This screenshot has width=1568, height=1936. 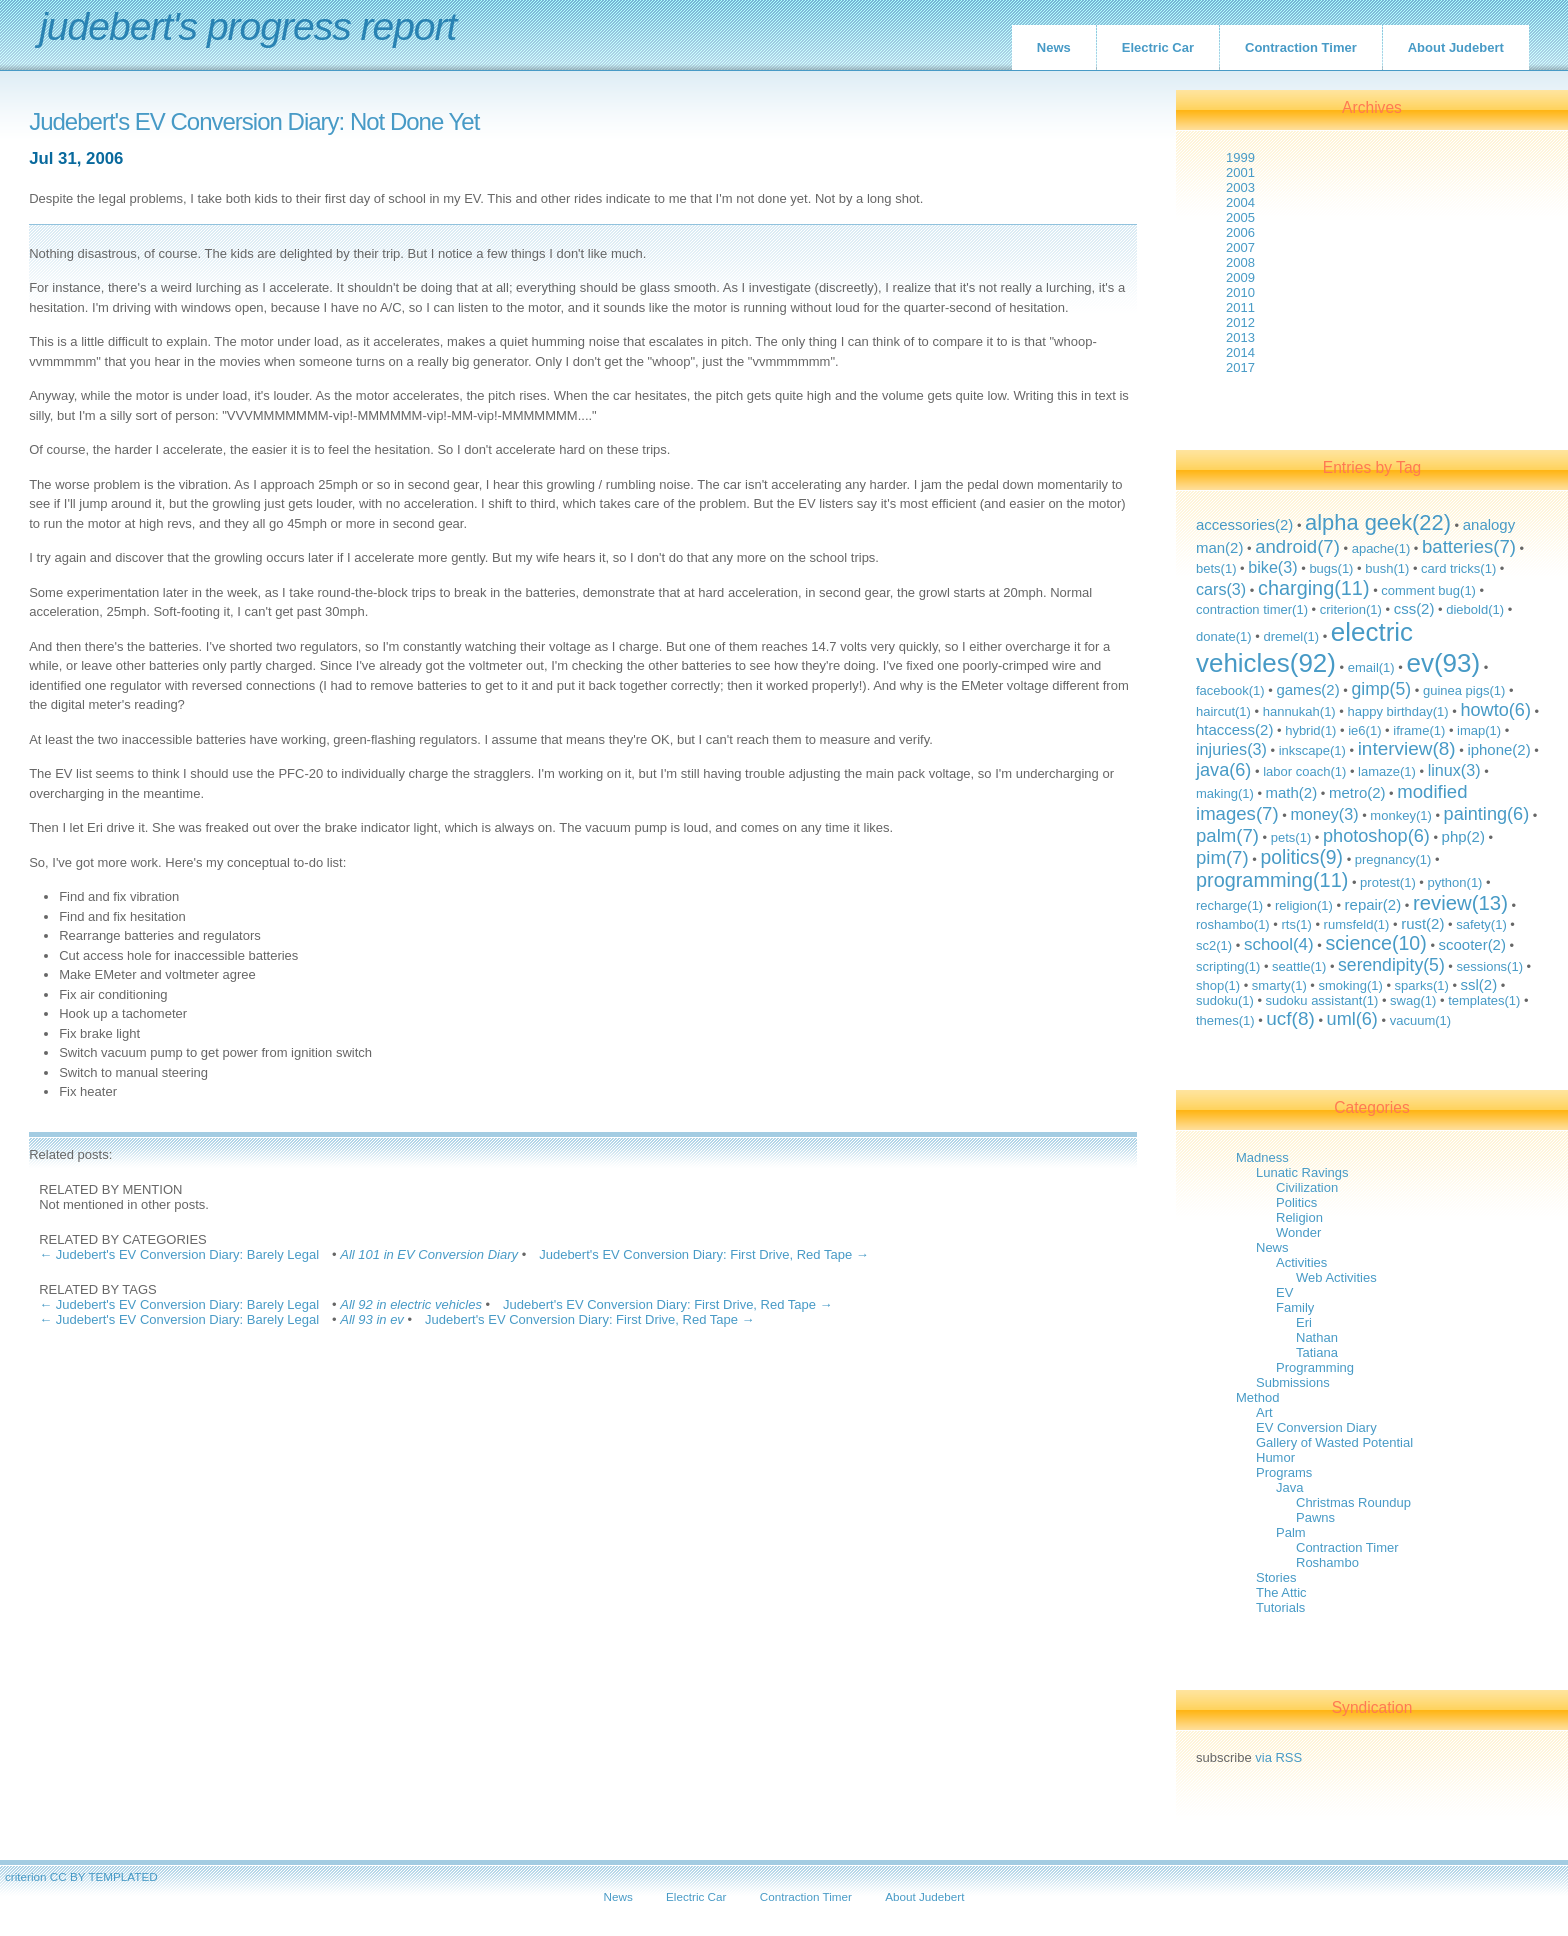 What do you see at coordinates (68, 1876) in the screenshot?
I see `CC BY` at bounding box center [68, 1876].